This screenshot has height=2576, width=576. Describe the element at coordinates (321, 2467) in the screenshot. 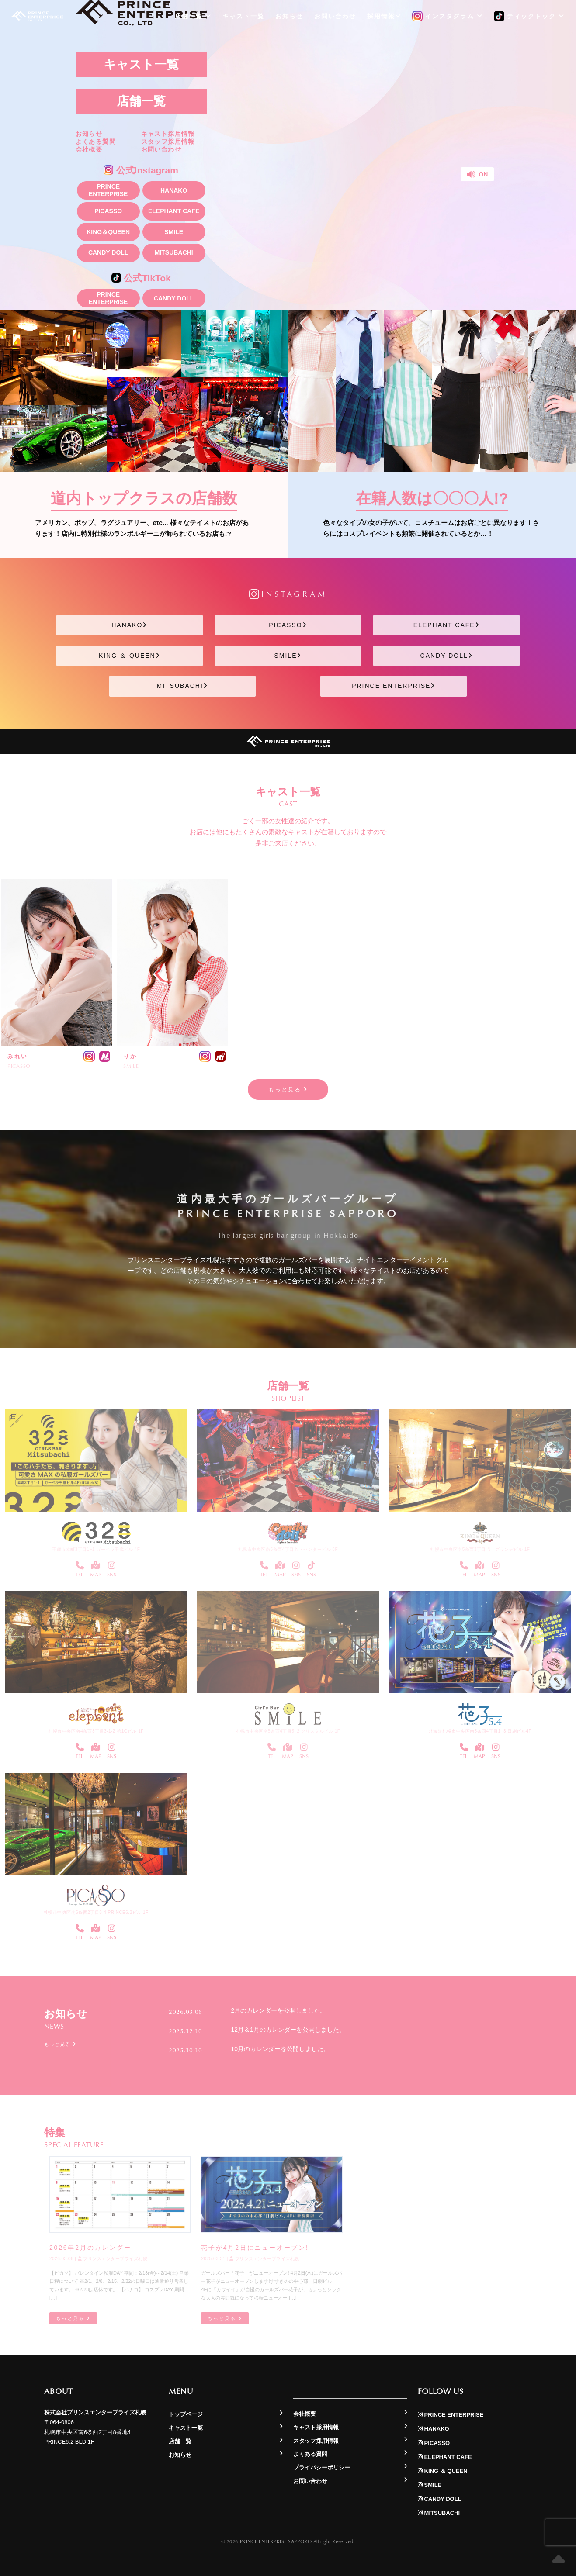

I see `プライバシーポリシー` at that location.